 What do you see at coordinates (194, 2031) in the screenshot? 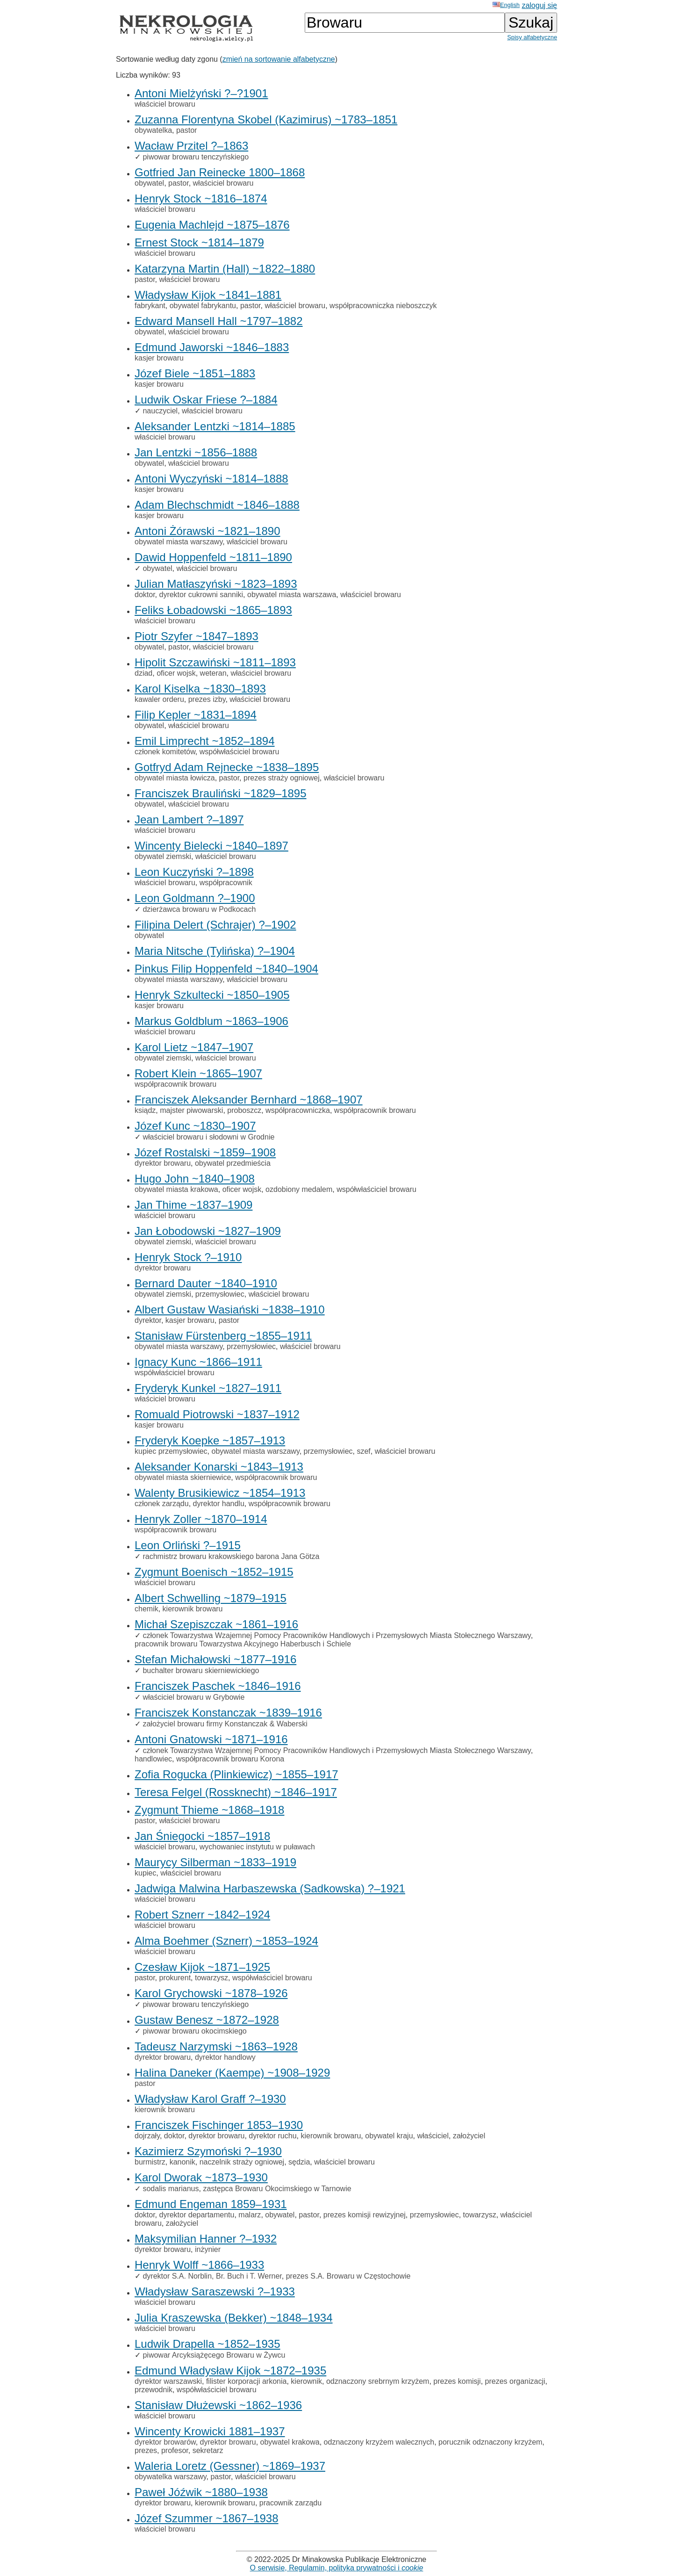
I see `piwowar browaru okocimskiego` at bounding box center [194, 2031].